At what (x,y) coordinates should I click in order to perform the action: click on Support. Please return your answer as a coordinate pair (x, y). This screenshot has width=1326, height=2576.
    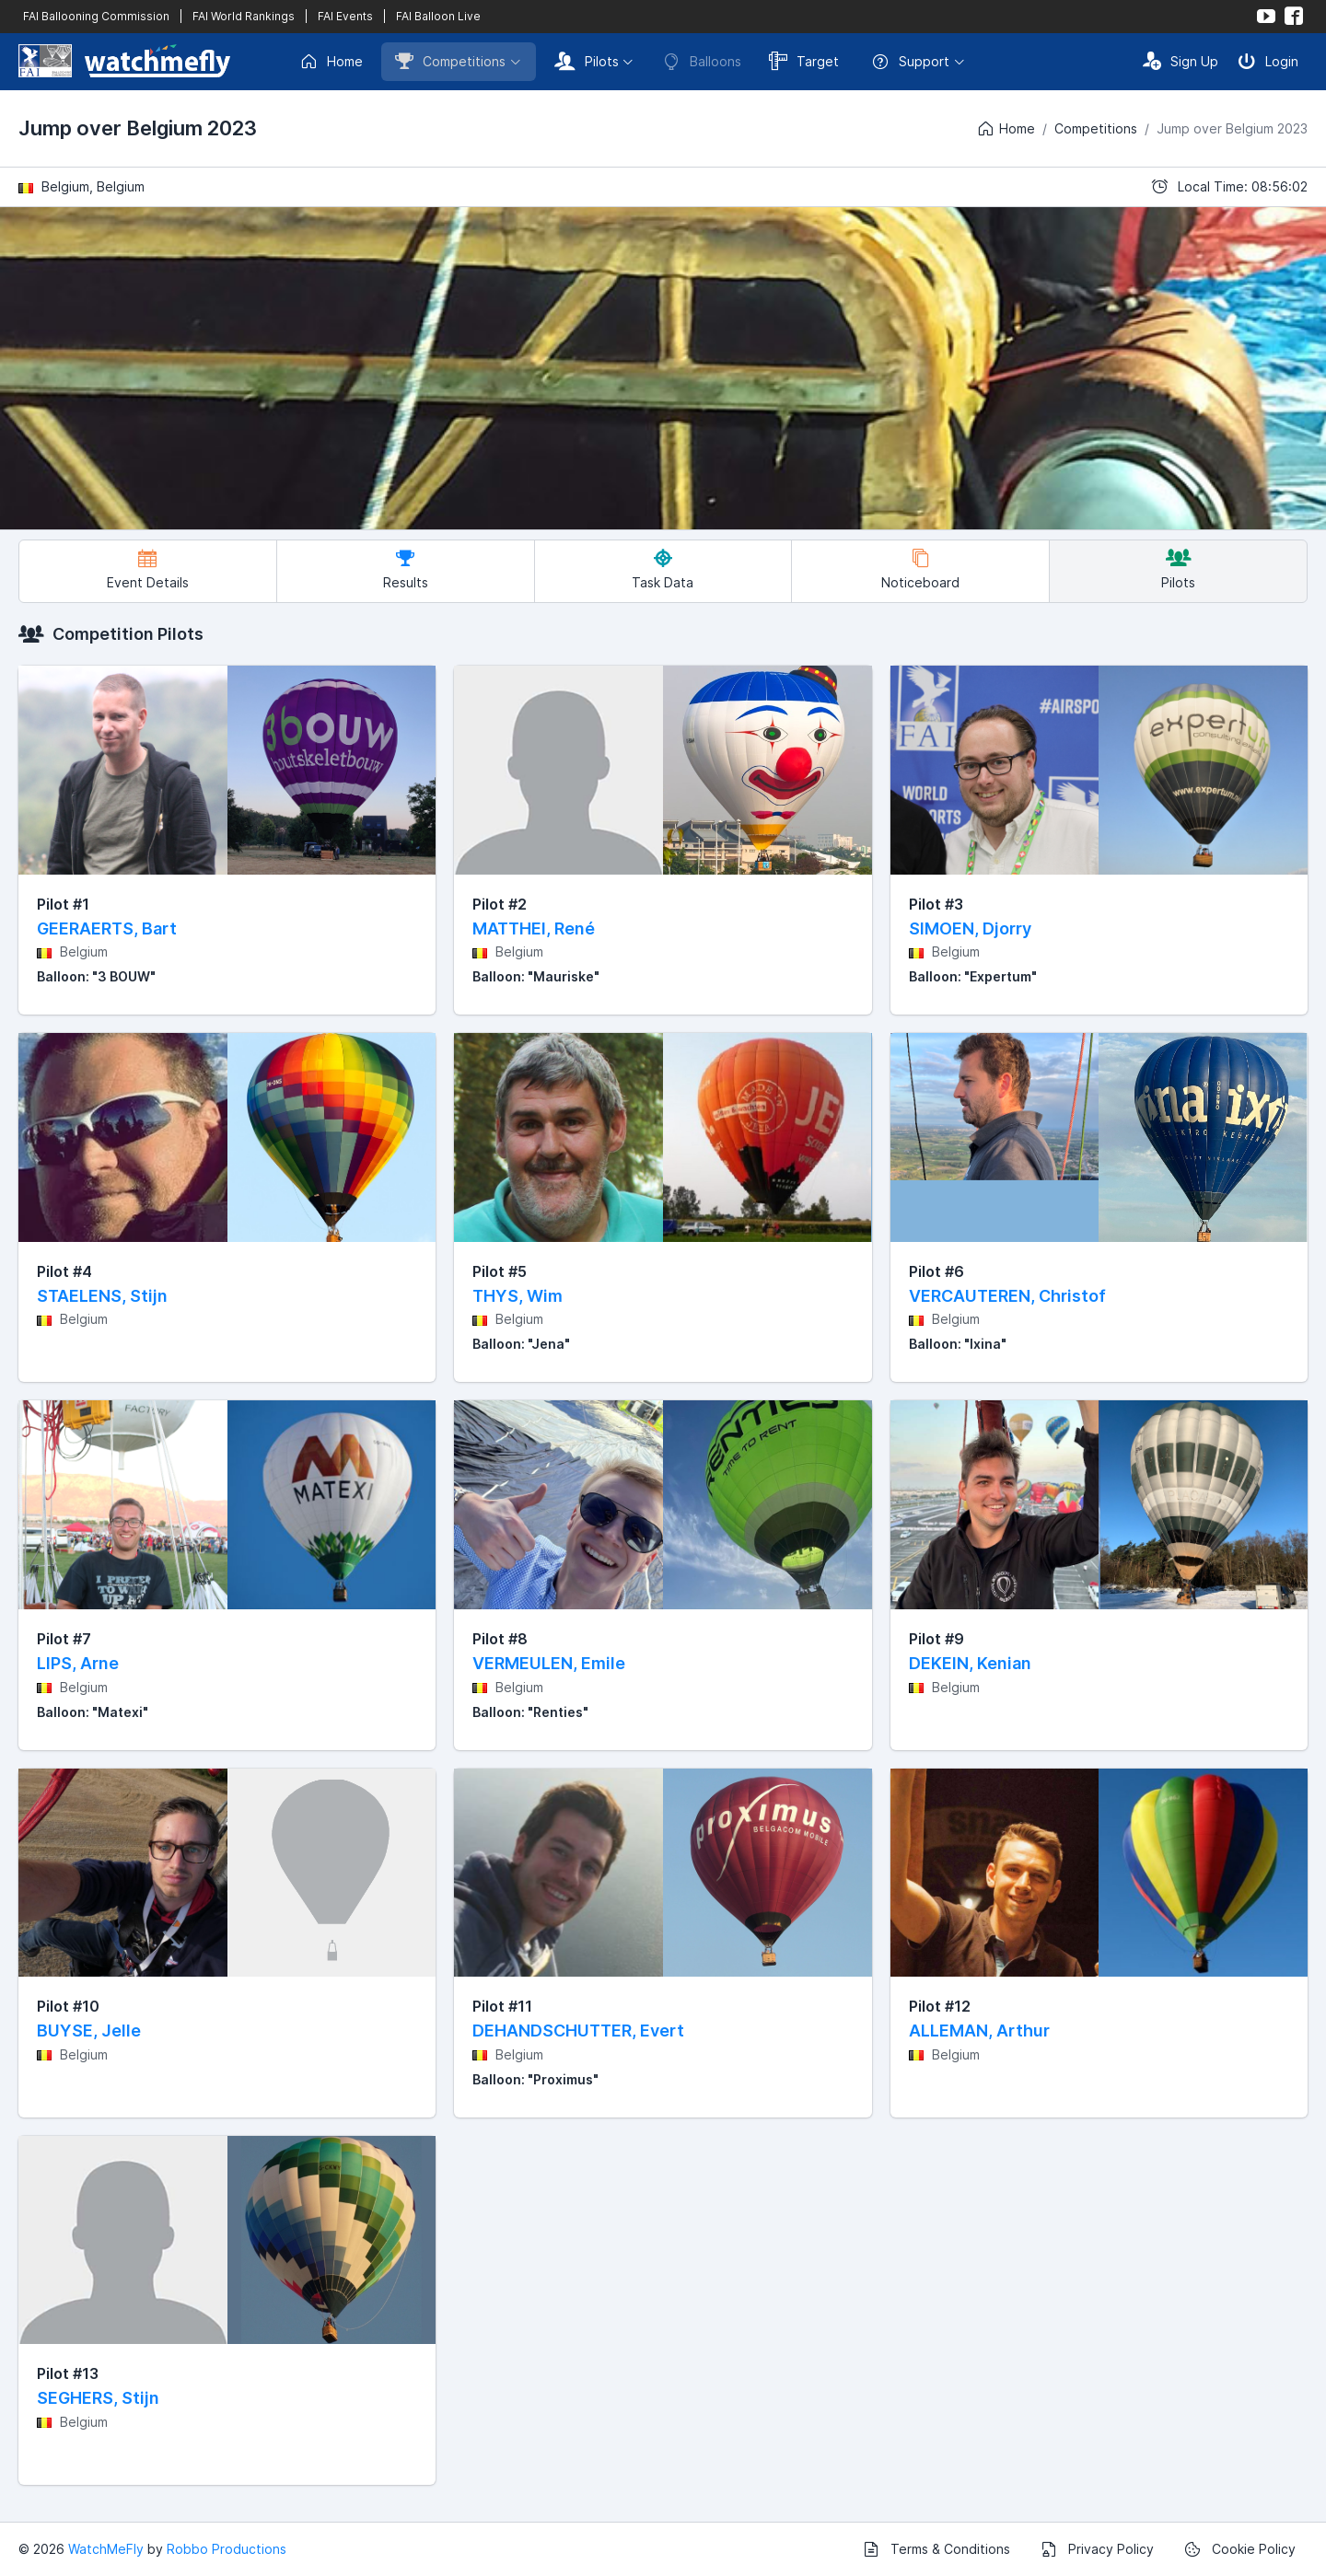
    Looking at the image, I should click on (910, 61).